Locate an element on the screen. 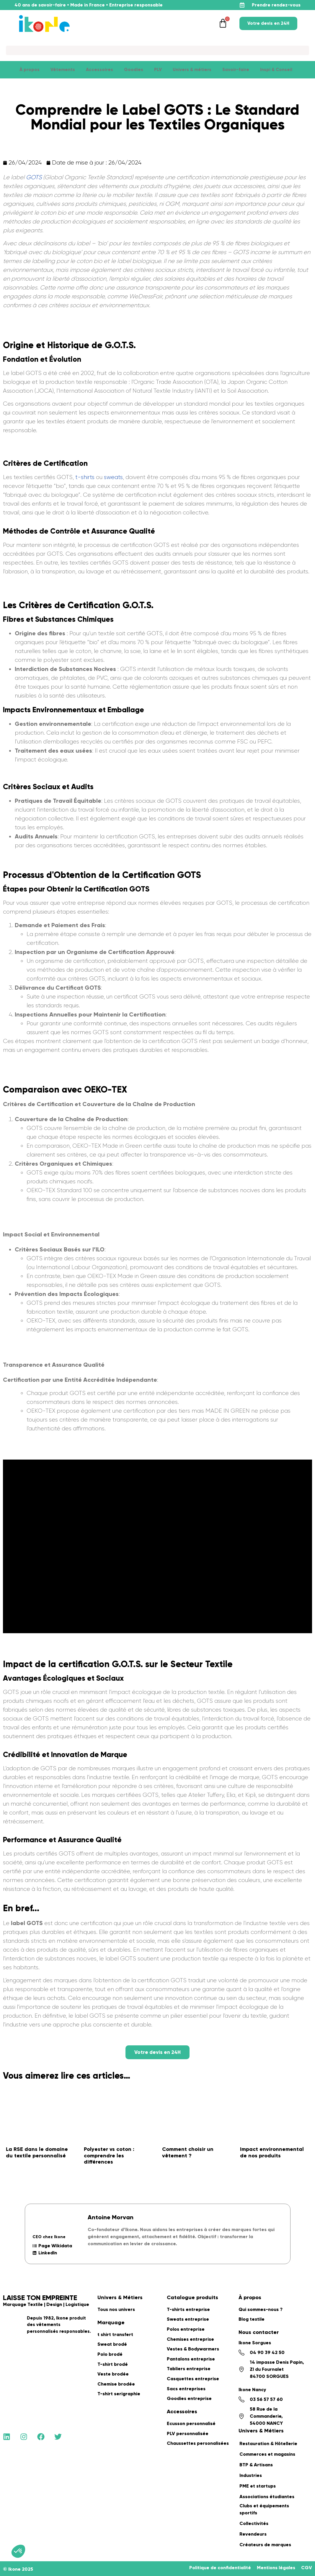 The image size is (315, 2576). Sweat brodé is located at coordinates (112, 2344).